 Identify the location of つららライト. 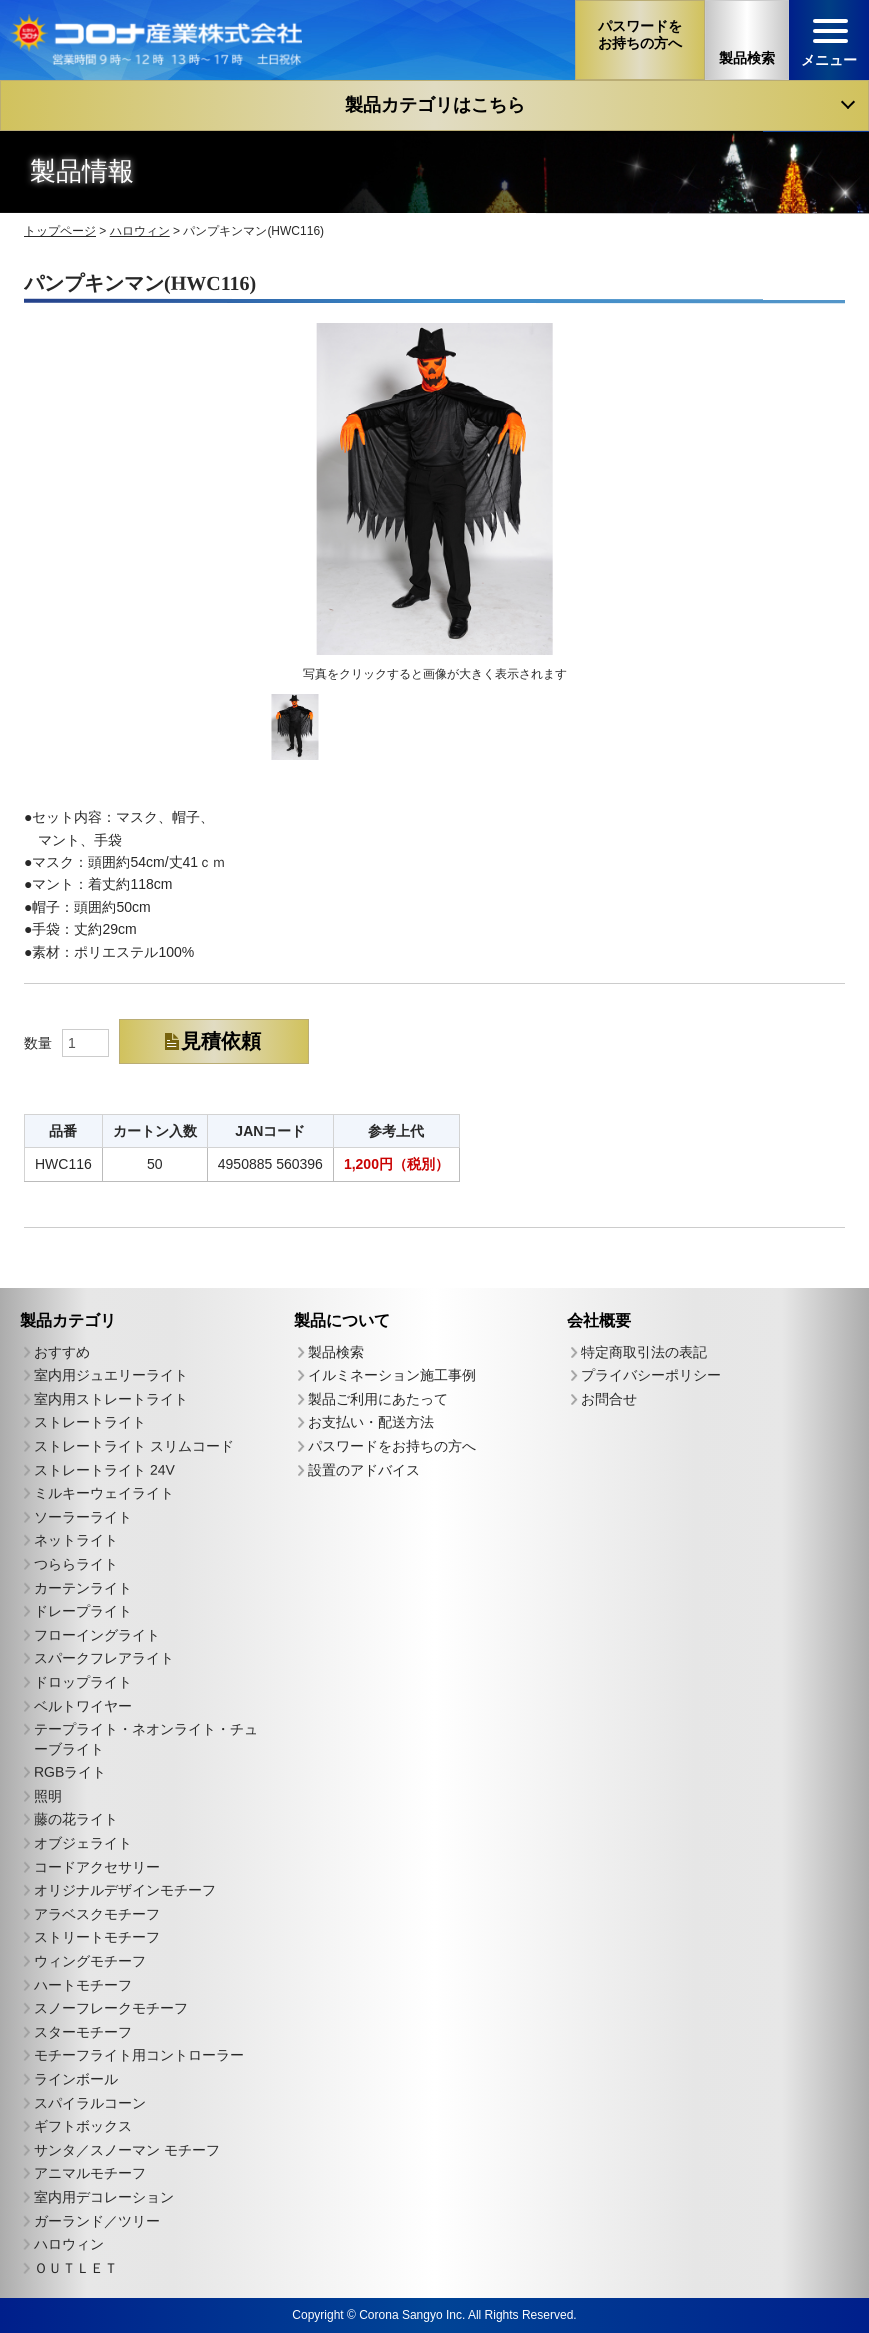
(76, 1563).